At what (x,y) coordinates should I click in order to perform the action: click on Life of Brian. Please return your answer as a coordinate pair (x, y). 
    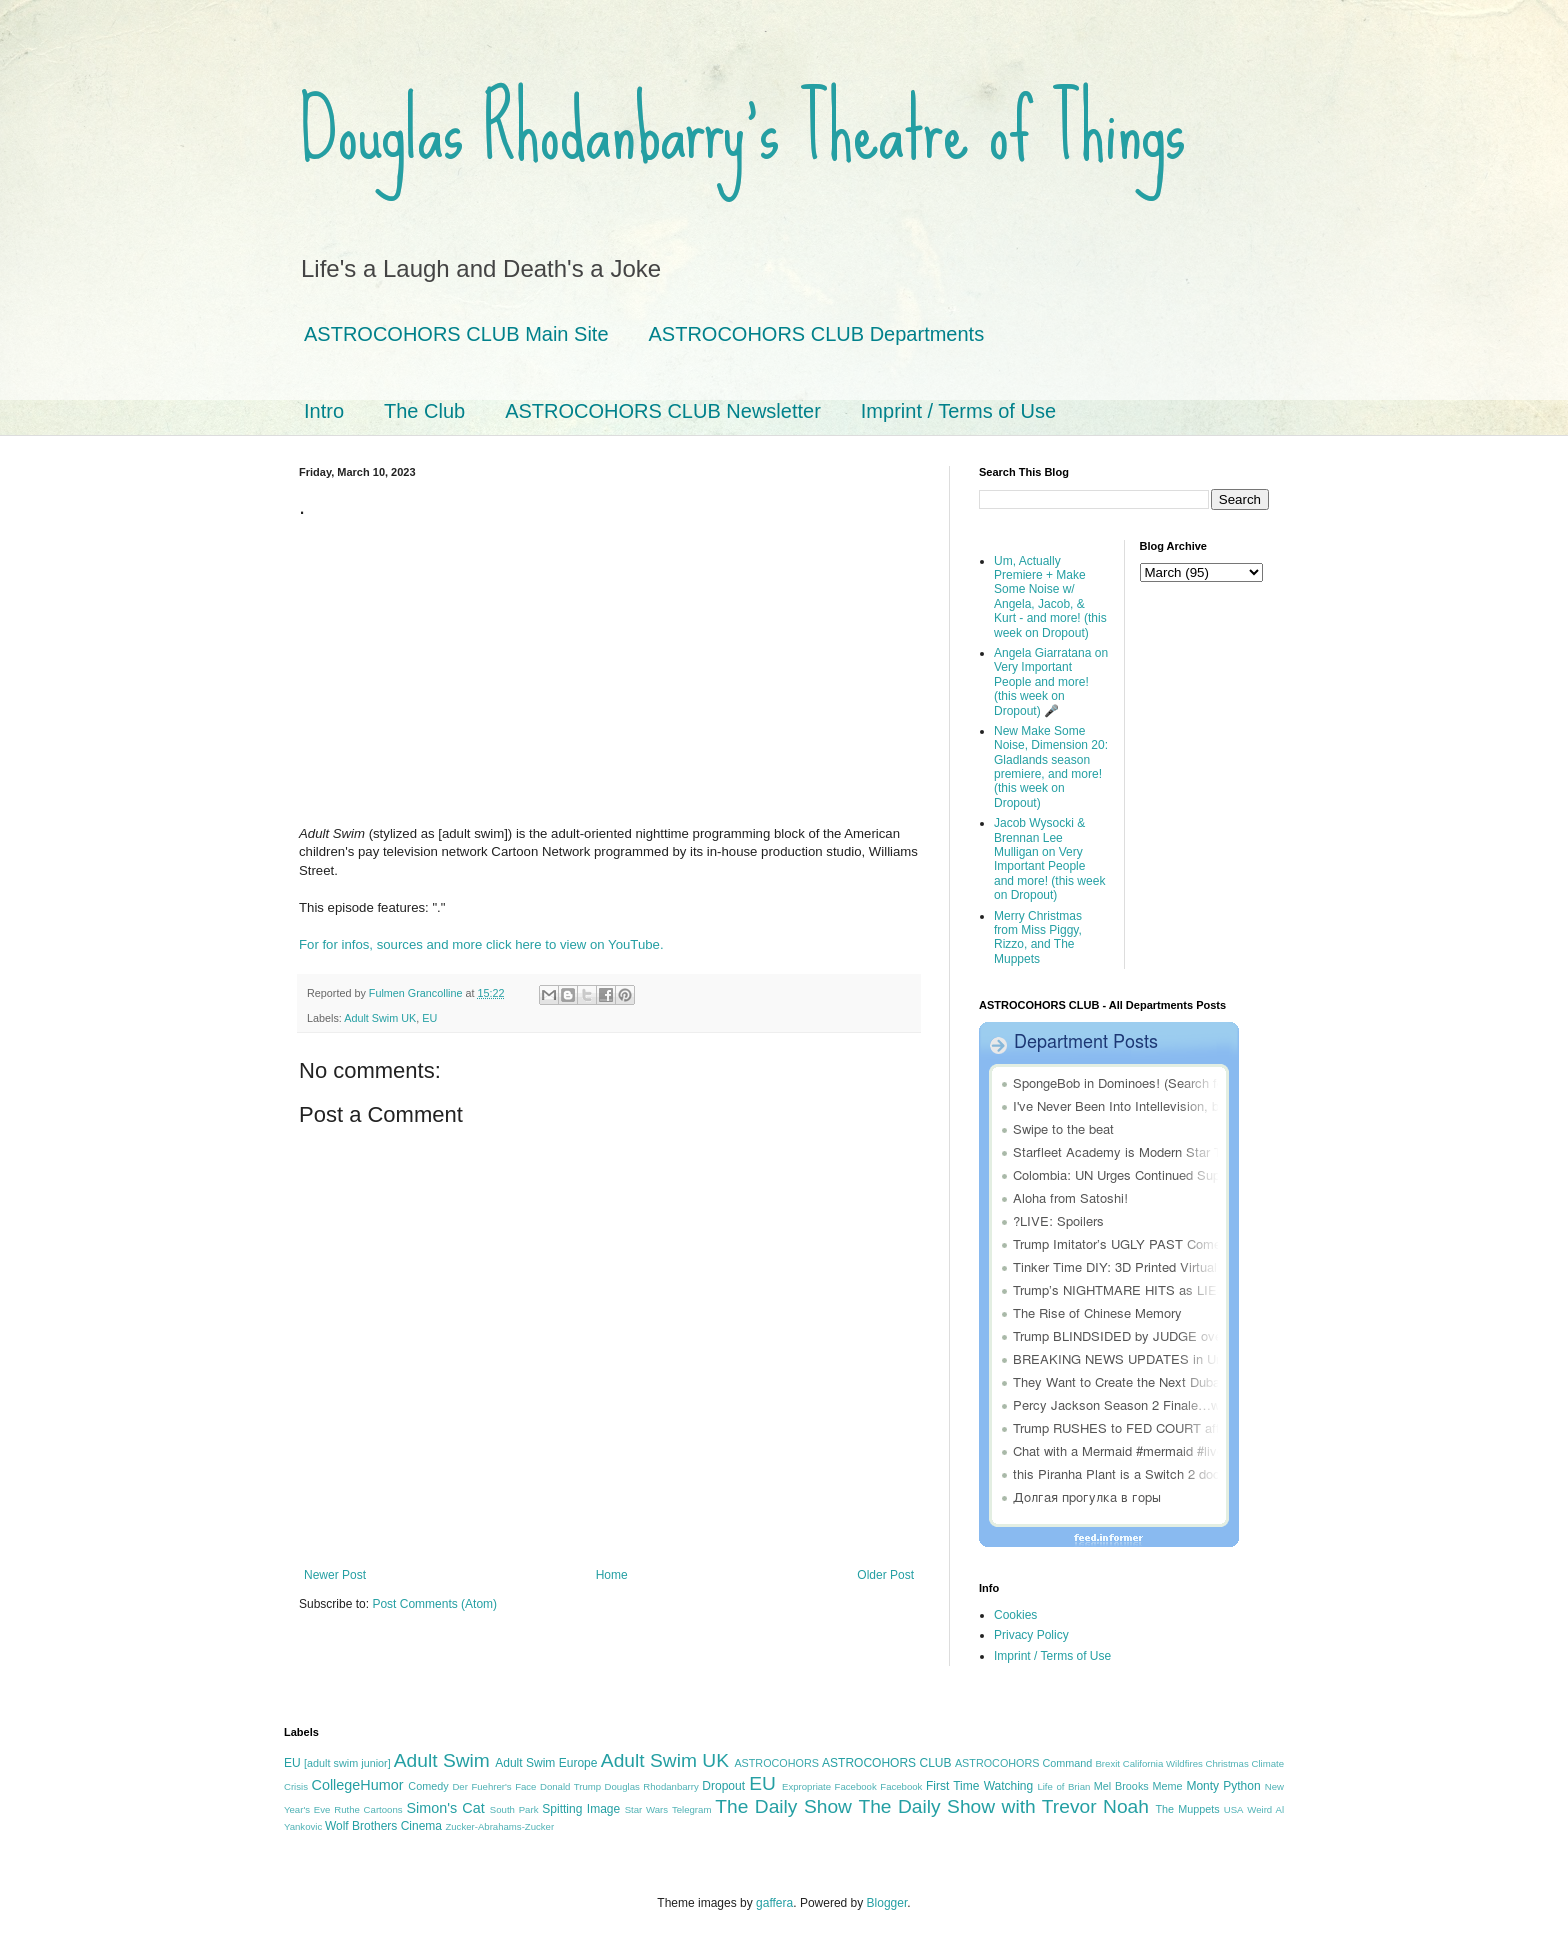
    Looking at the image, I should click on (1063, 1786).